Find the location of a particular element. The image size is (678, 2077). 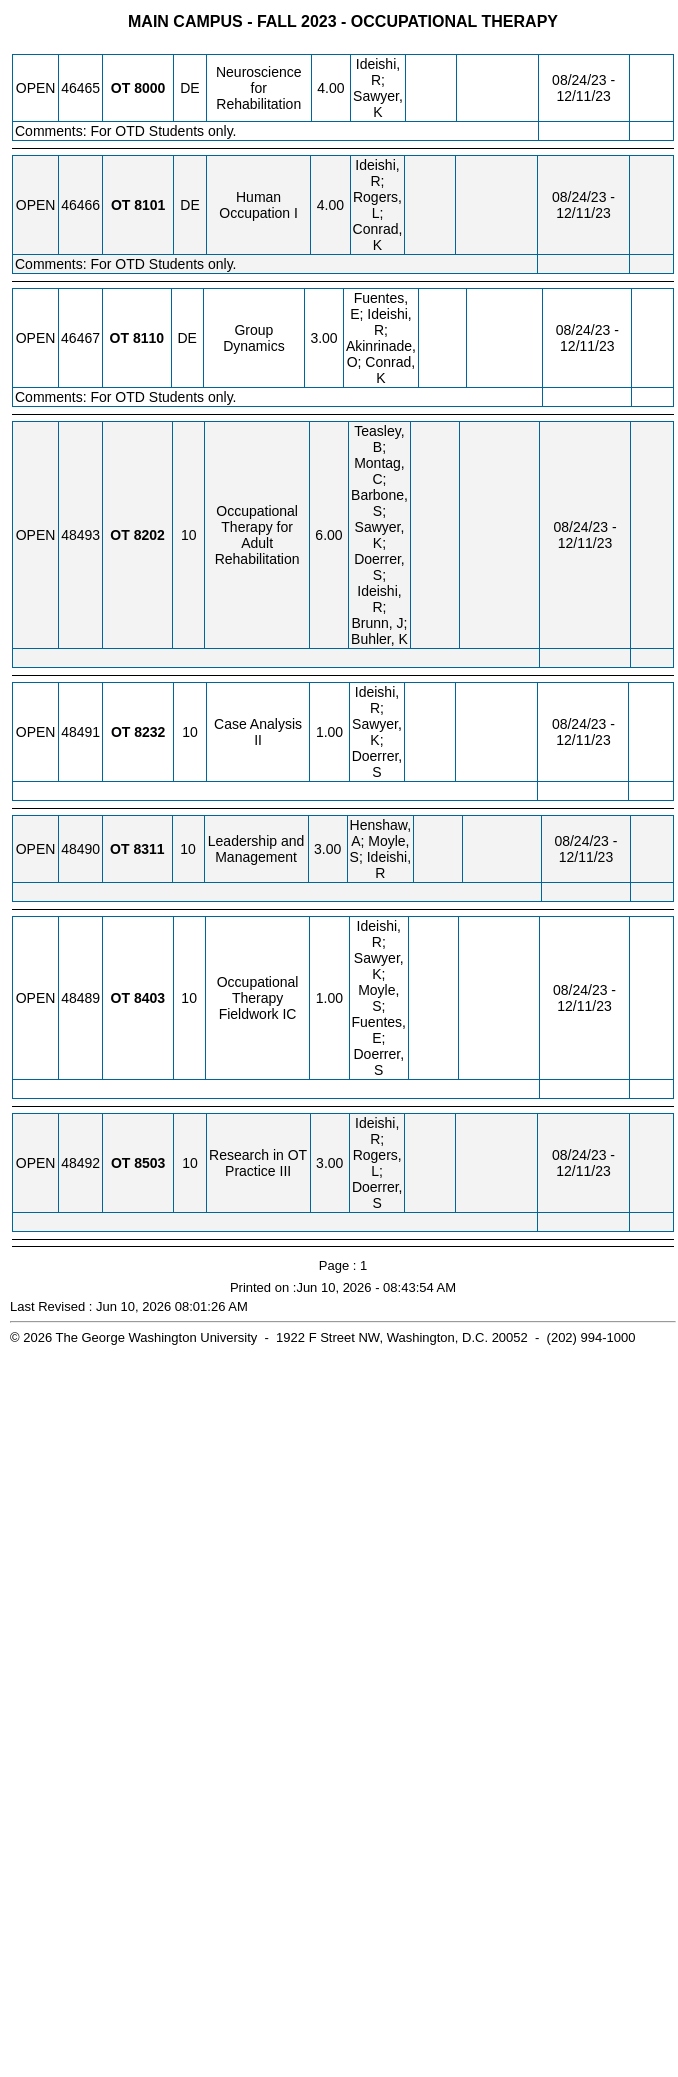

[OT 8503.10 Details] is located at coordinates (149, 1163).